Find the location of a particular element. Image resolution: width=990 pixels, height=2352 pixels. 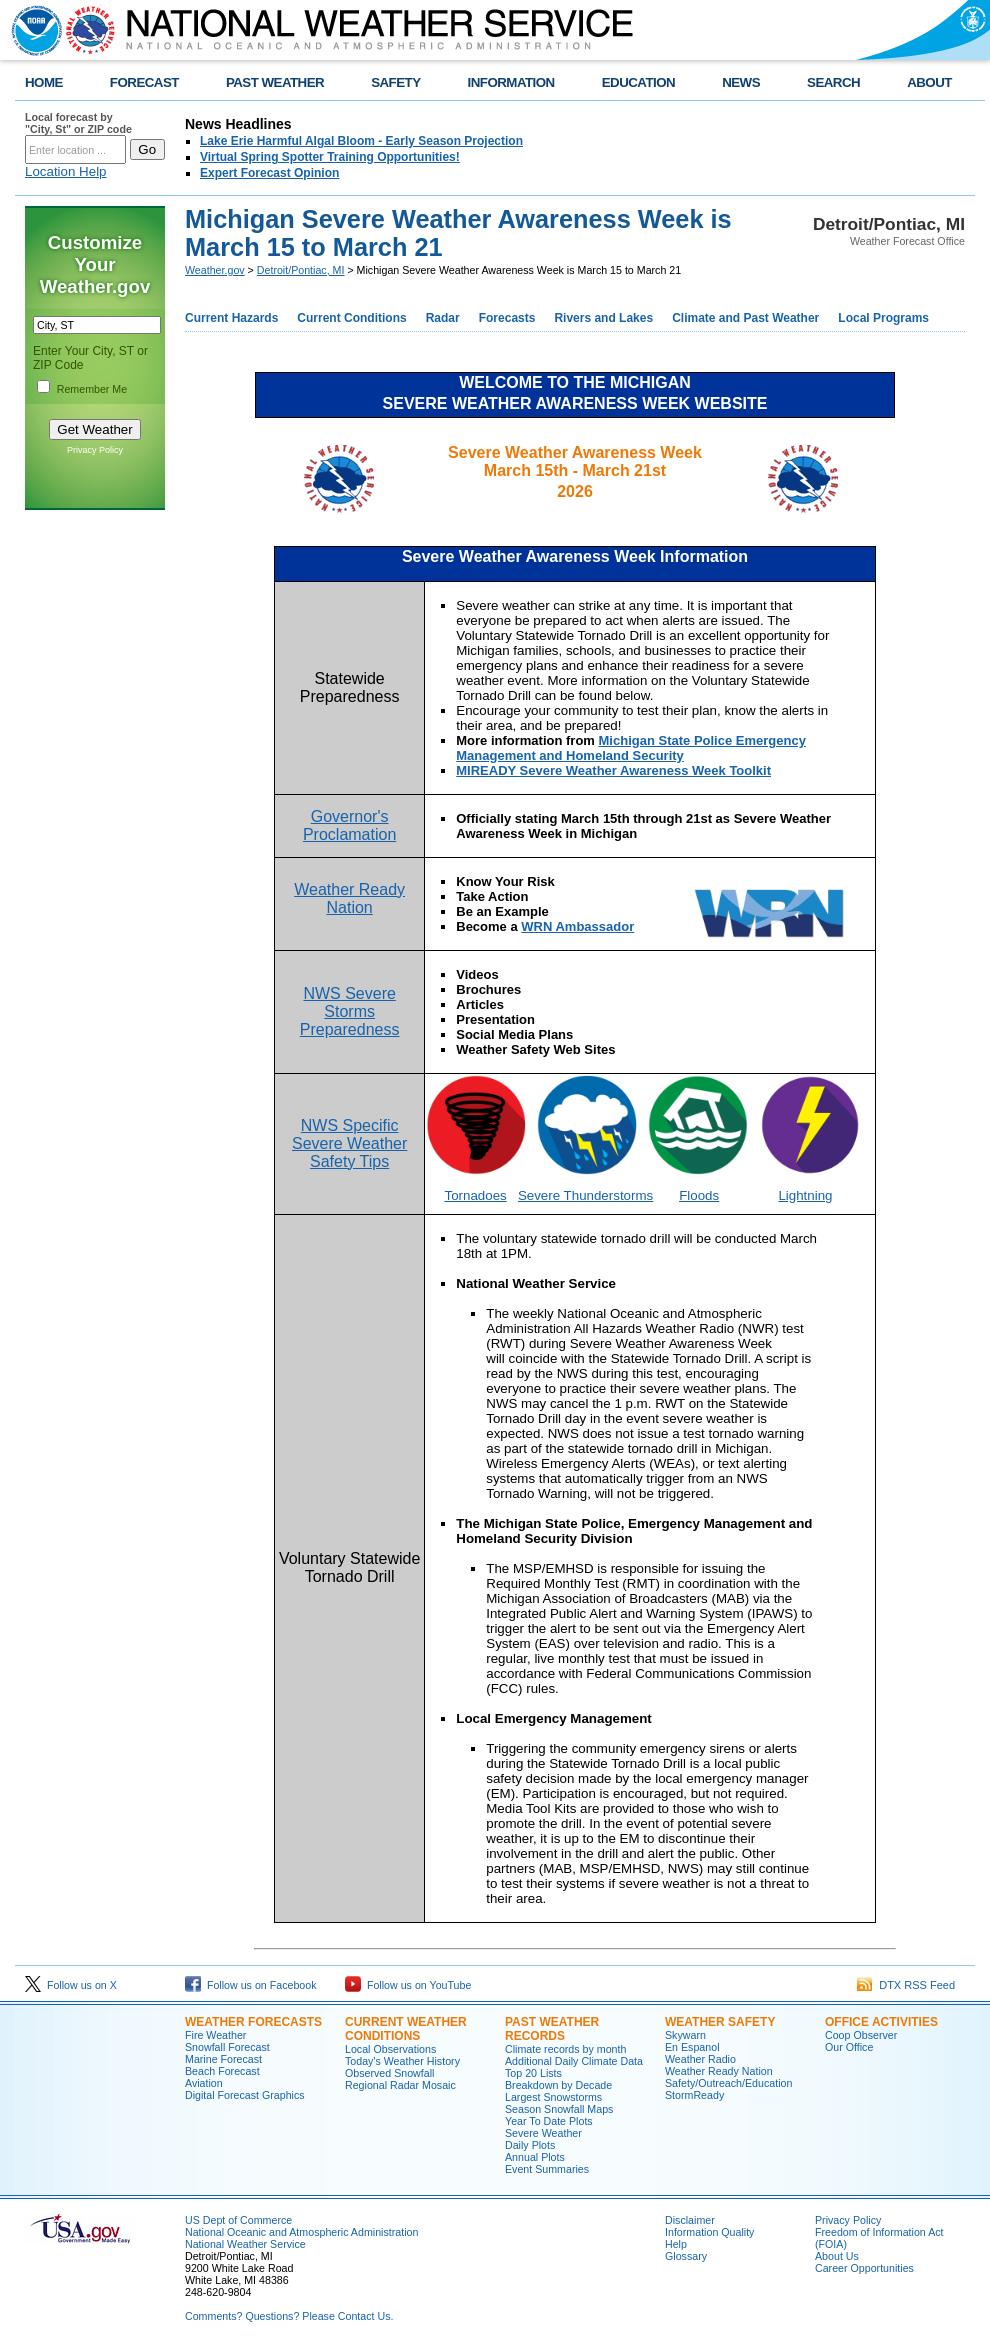

Career Opportunities is located at coordinates (864, 2268).